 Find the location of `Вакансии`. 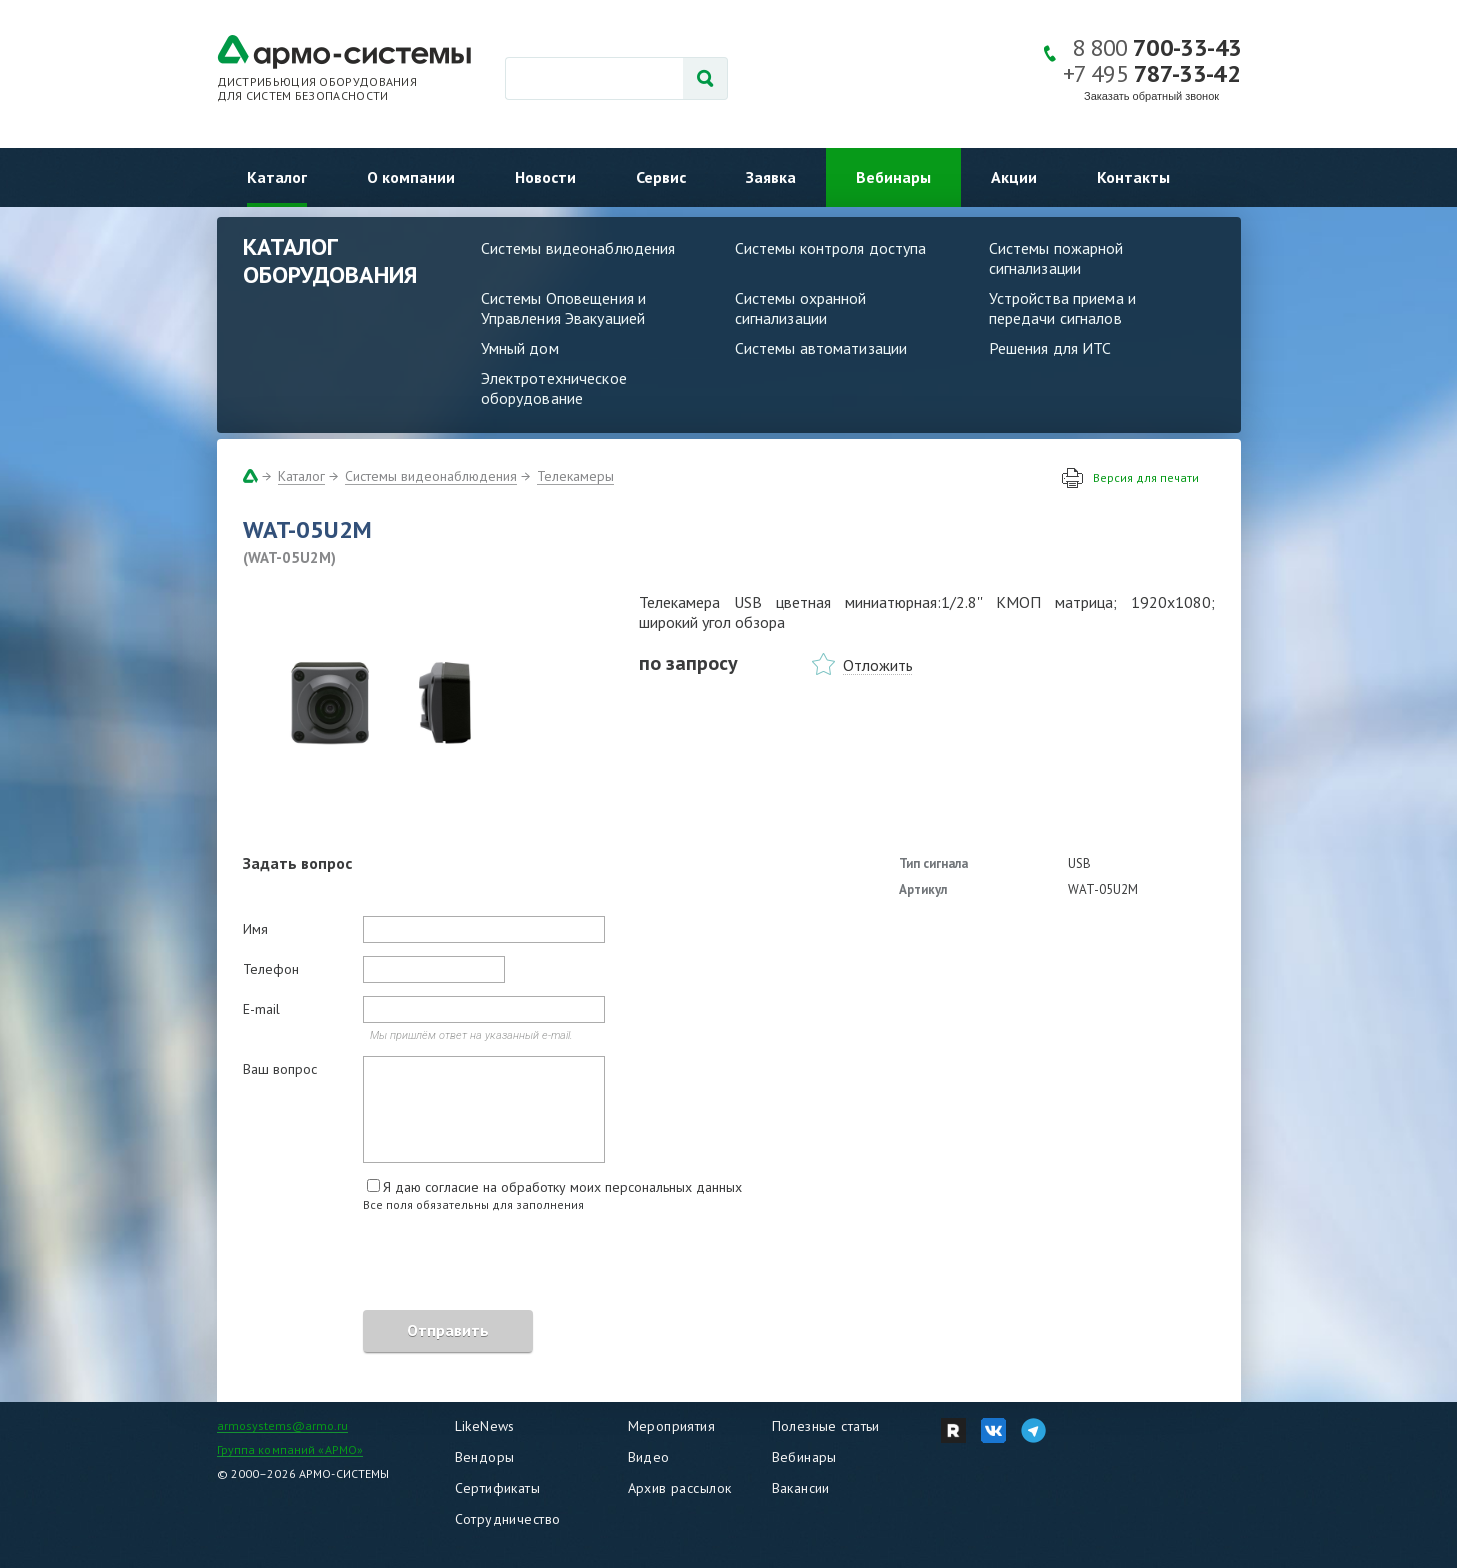

Вакансии is located at coordinates (801, 1488).